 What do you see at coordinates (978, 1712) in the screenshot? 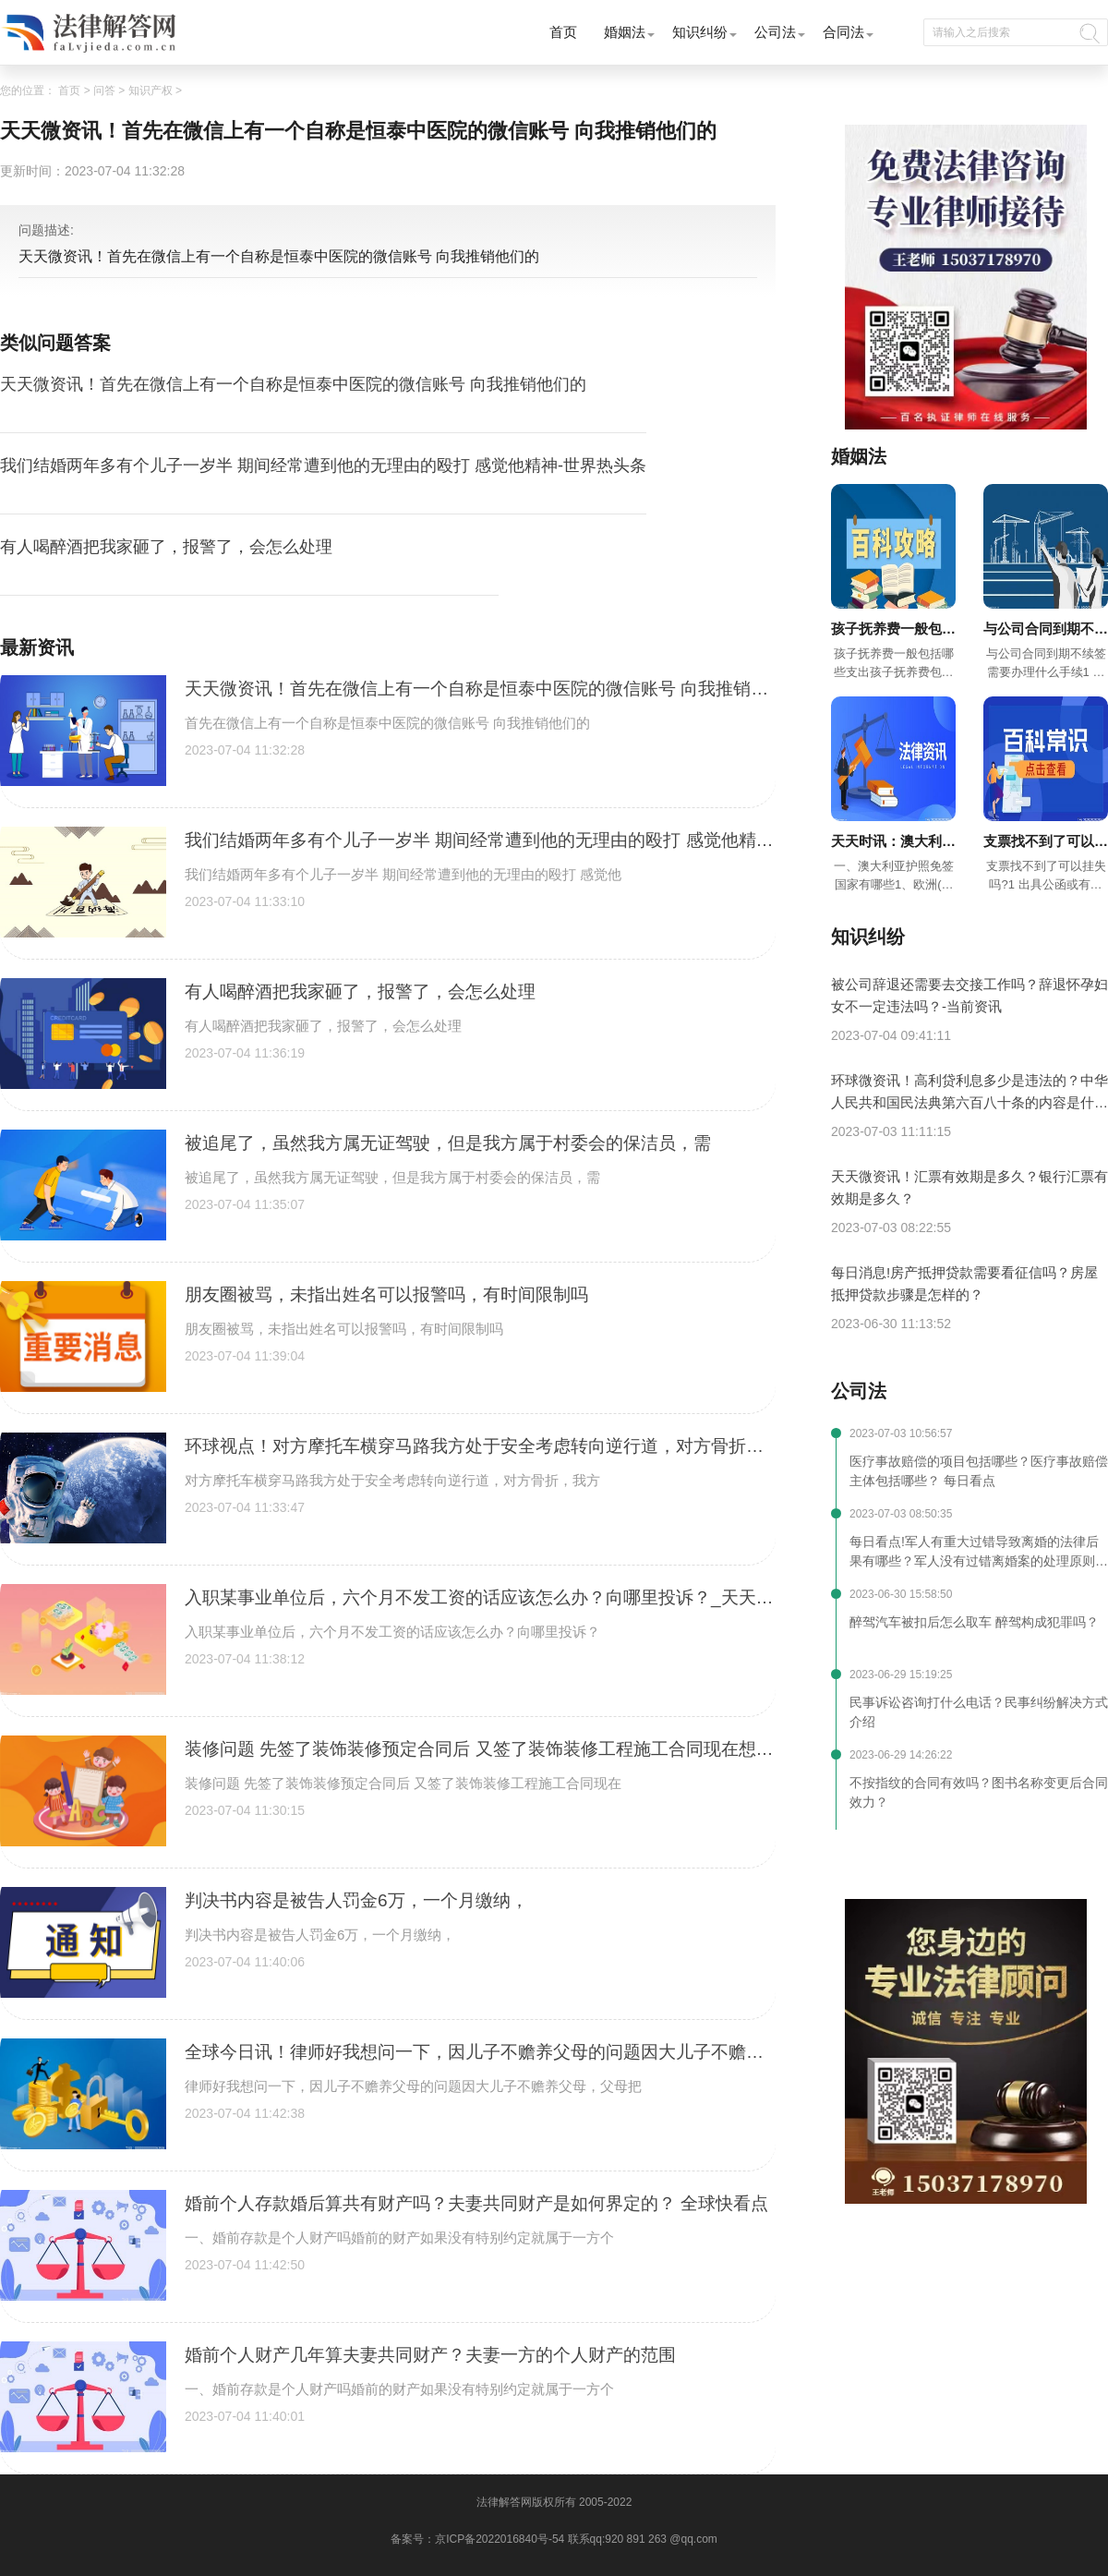
I see `民事诉讼咨询打什么电话？民事纠纷解决方式介绍` at bounding box center [978, 1712].